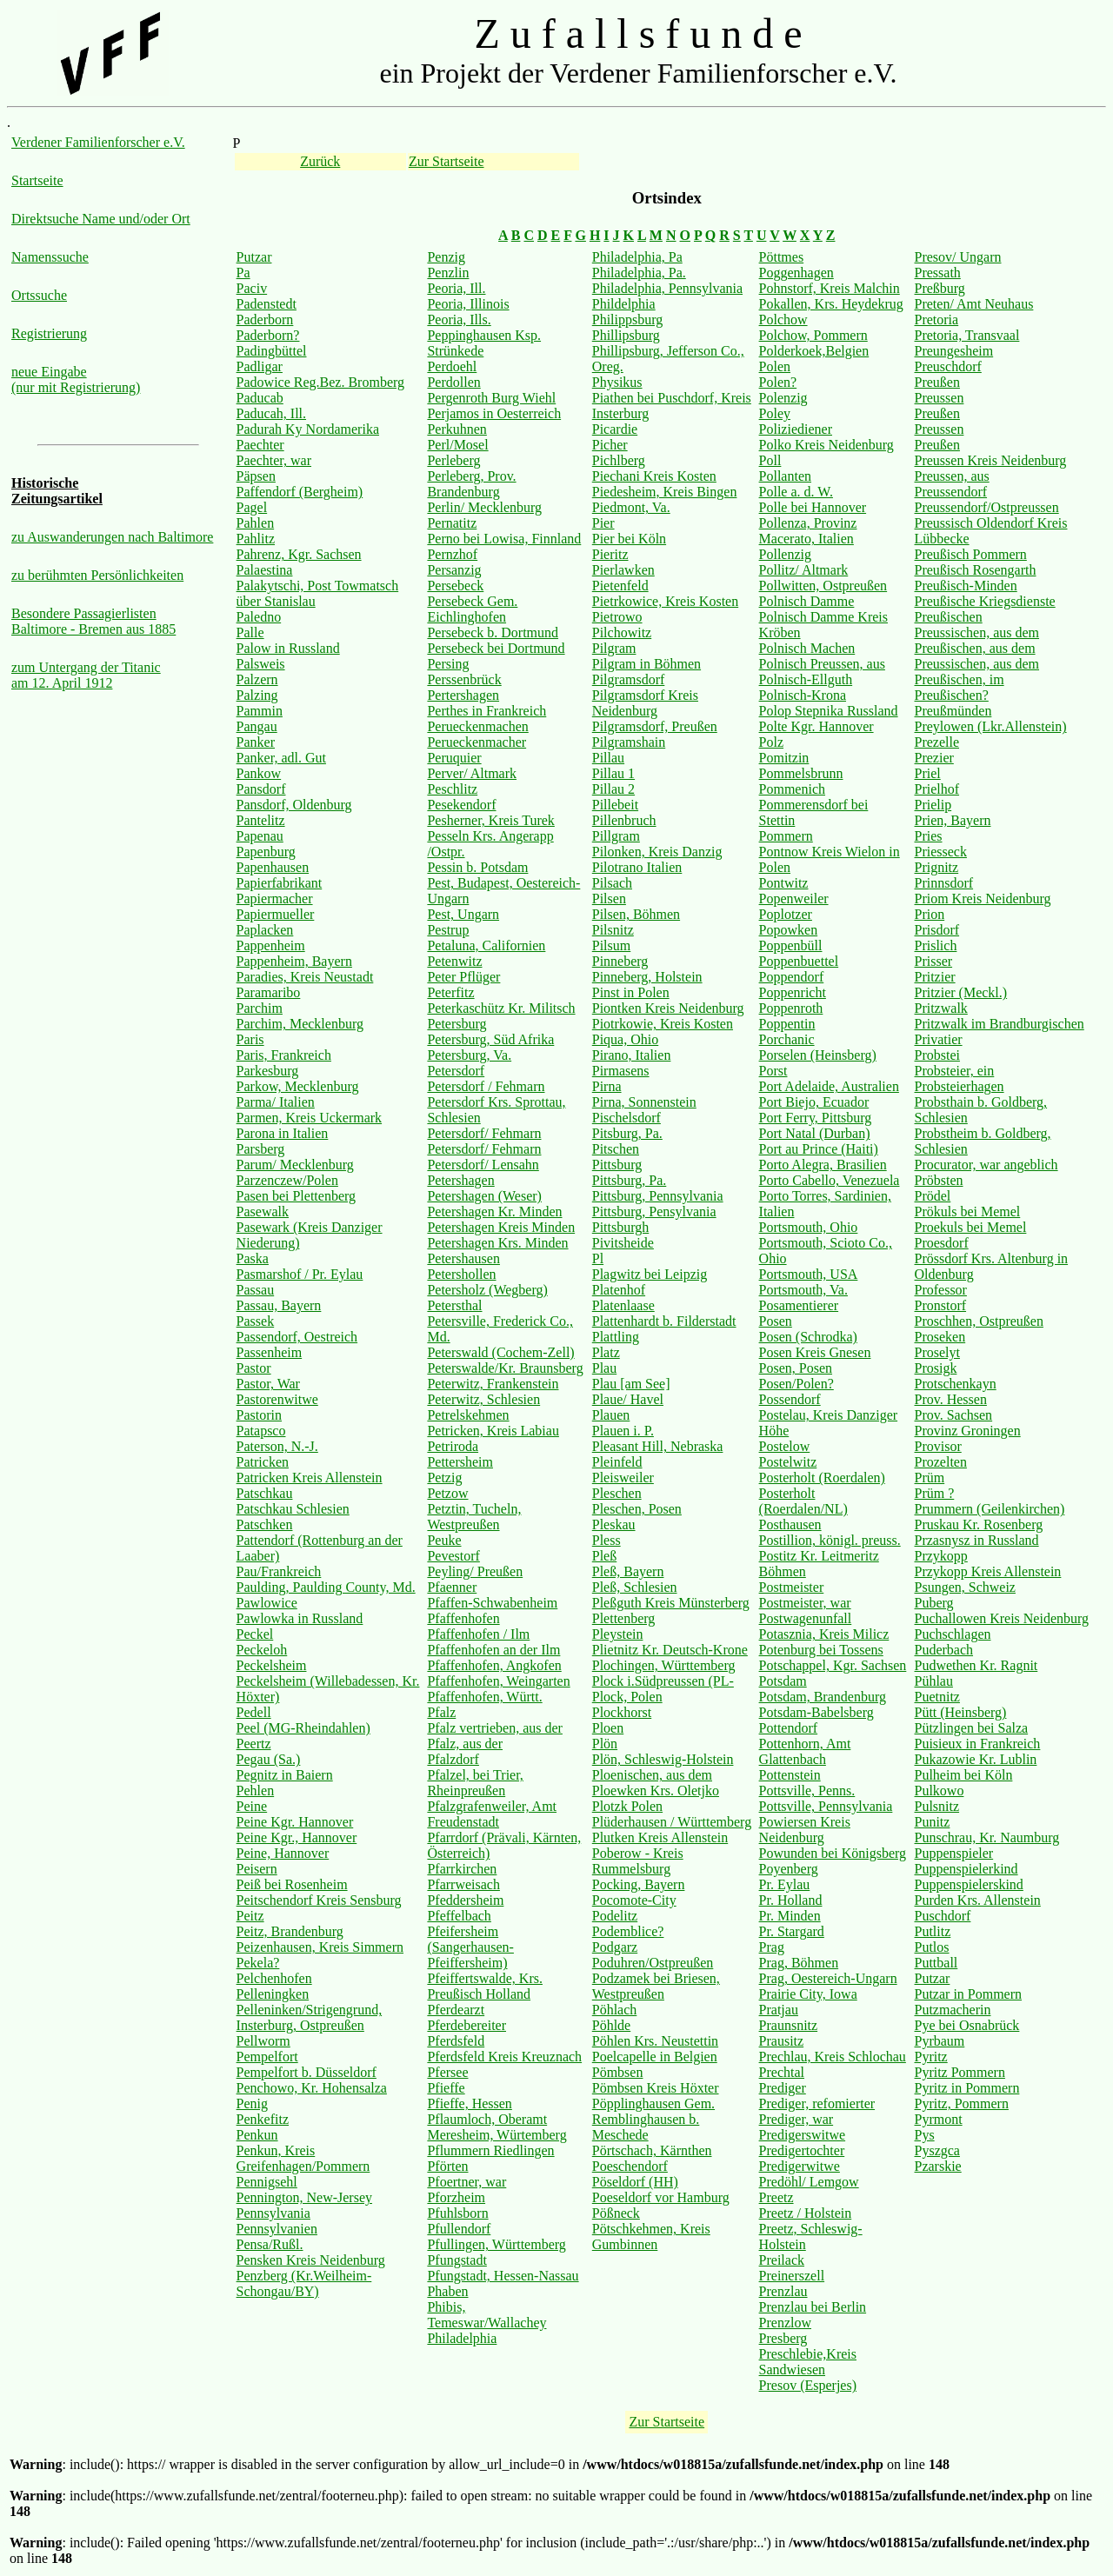  I want to click on Peterswald (Cochem-Zell), so click(500, 1352).